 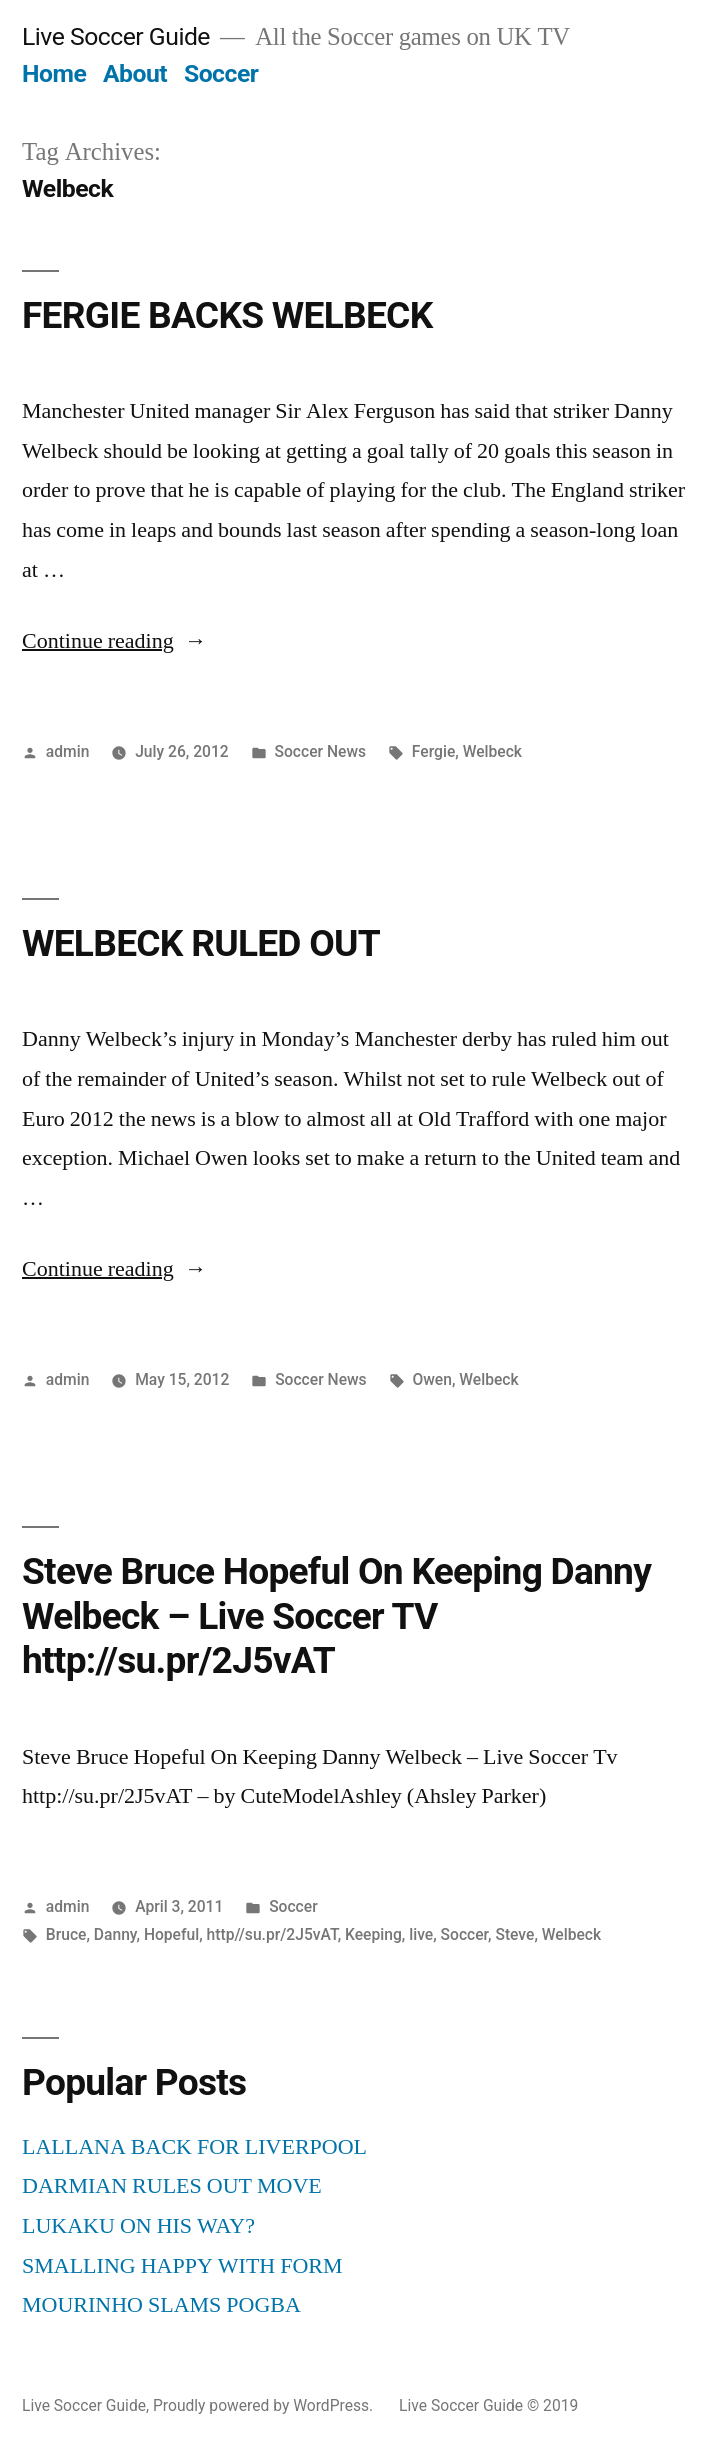 What do you see at coordinates (138, 2226) in the screenshot?
I see `LUKAKU ON HIS WAY?` at bounding box center [138, 2226].